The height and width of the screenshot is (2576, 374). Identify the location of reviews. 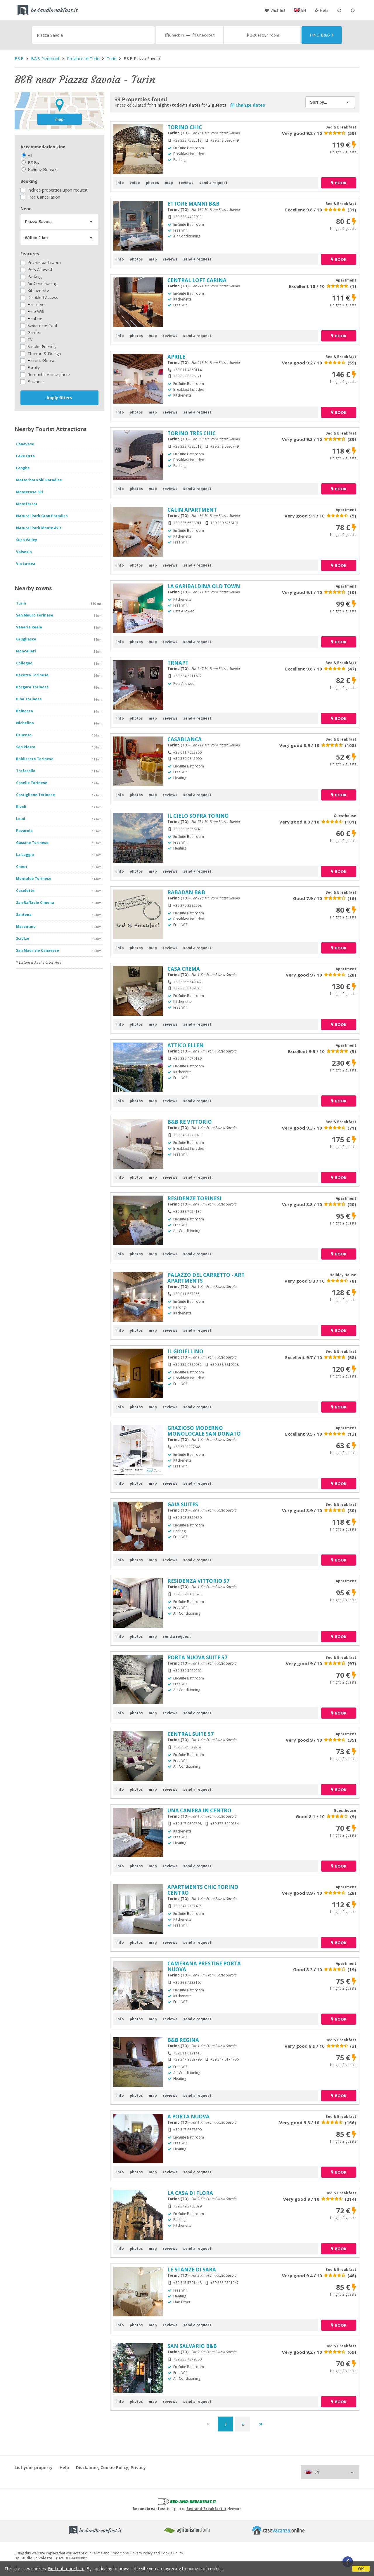
(186, 182).